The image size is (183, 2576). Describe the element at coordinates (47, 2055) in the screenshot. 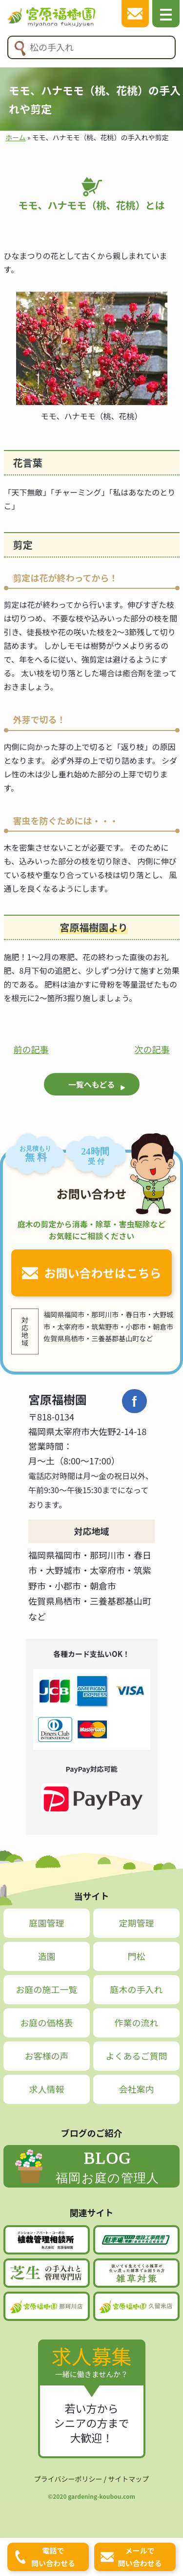

I see `お客様の声` at that location.